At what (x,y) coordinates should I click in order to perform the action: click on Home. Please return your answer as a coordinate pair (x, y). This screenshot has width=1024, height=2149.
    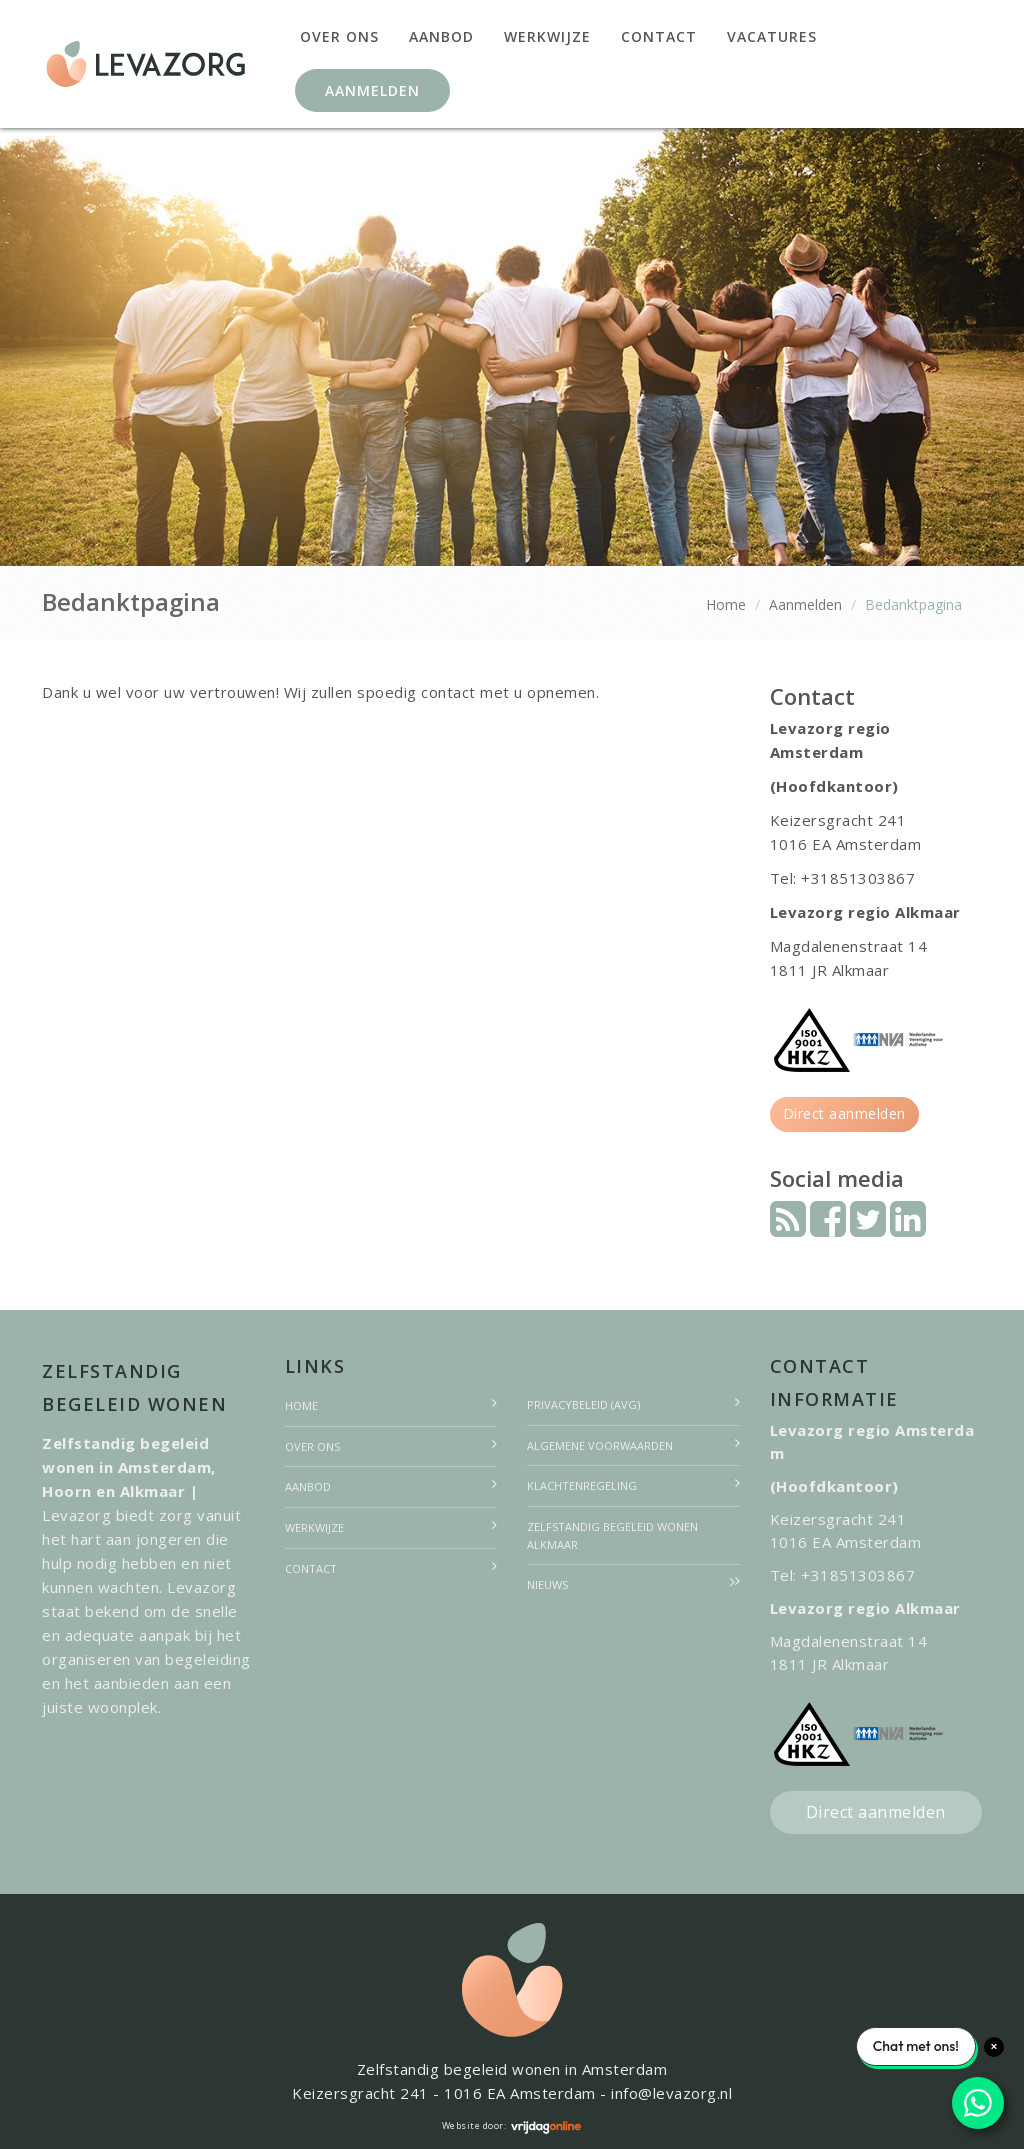
    Looking at the image, I should click on (726, 604).